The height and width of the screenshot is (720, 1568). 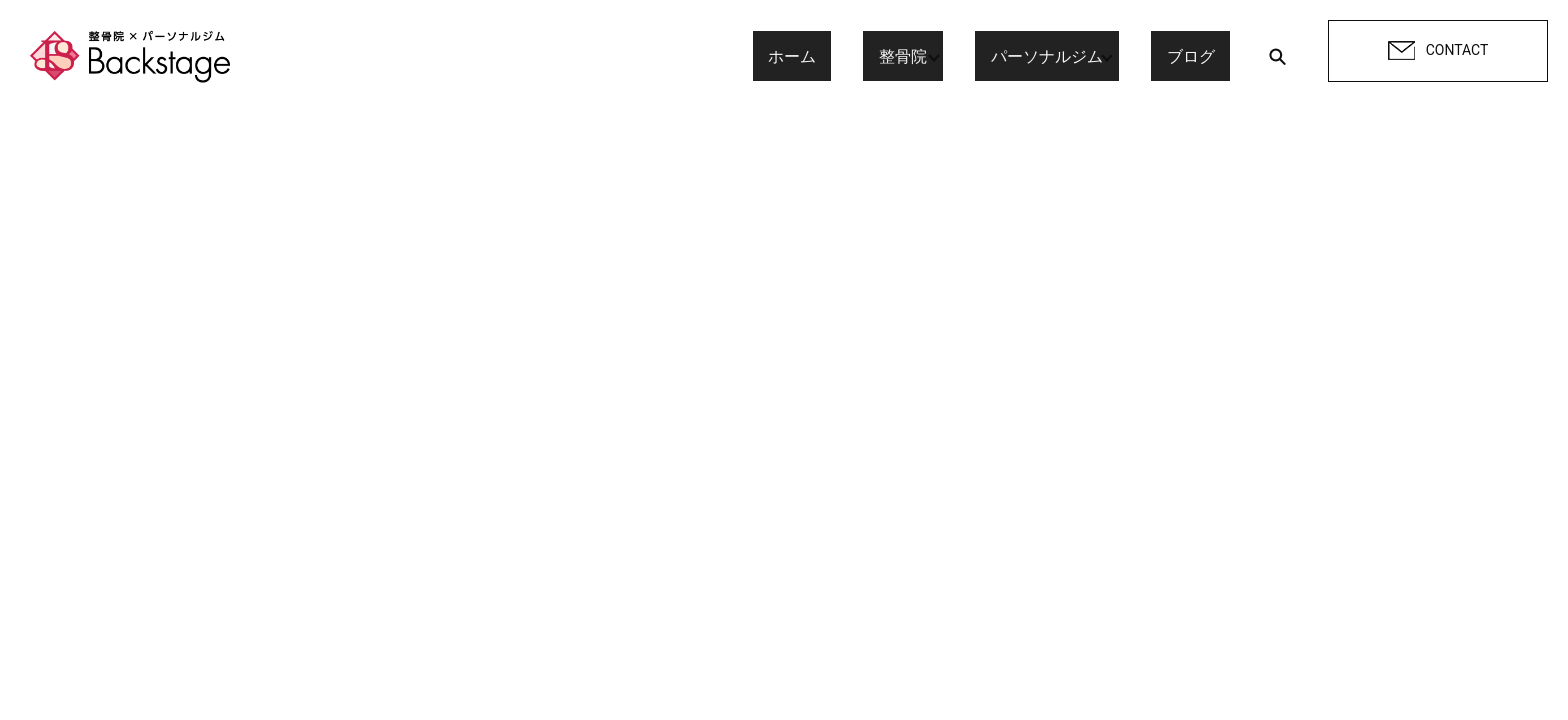 What do you see at coordinates (1438, 51) in the screenshot?
I see `CONTACT` at bounding box center [1438, 51].